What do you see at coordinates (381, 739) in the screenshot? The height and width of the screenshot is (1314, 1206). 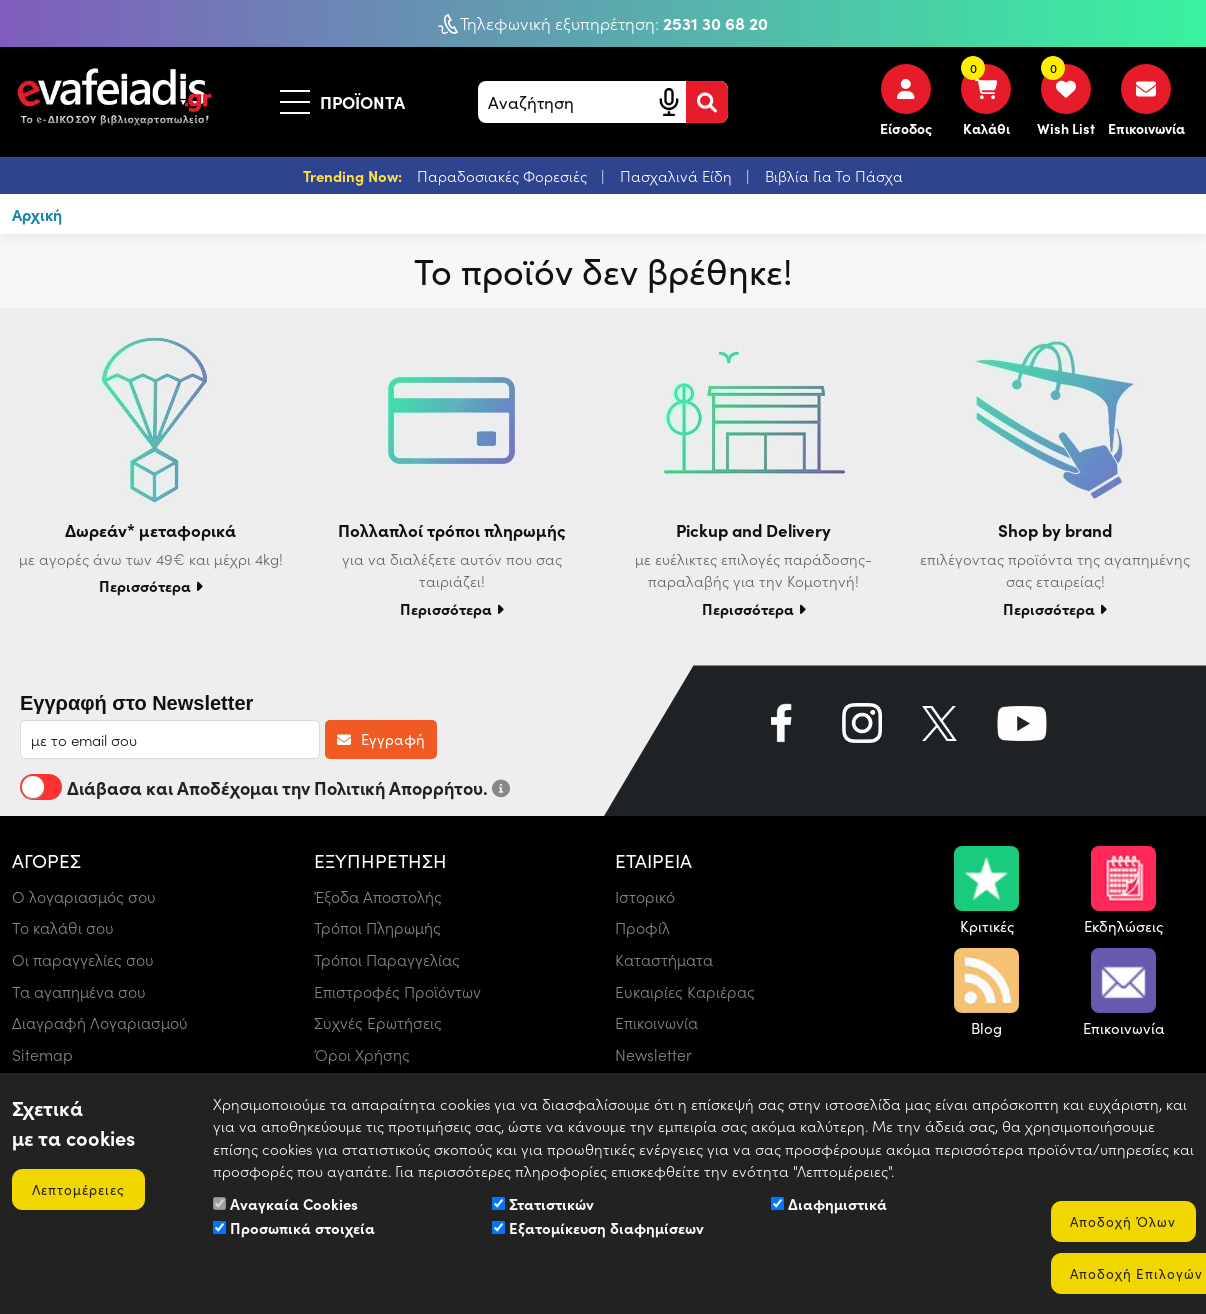 I see `Εγγραφή` at bounding box center [381, 739].